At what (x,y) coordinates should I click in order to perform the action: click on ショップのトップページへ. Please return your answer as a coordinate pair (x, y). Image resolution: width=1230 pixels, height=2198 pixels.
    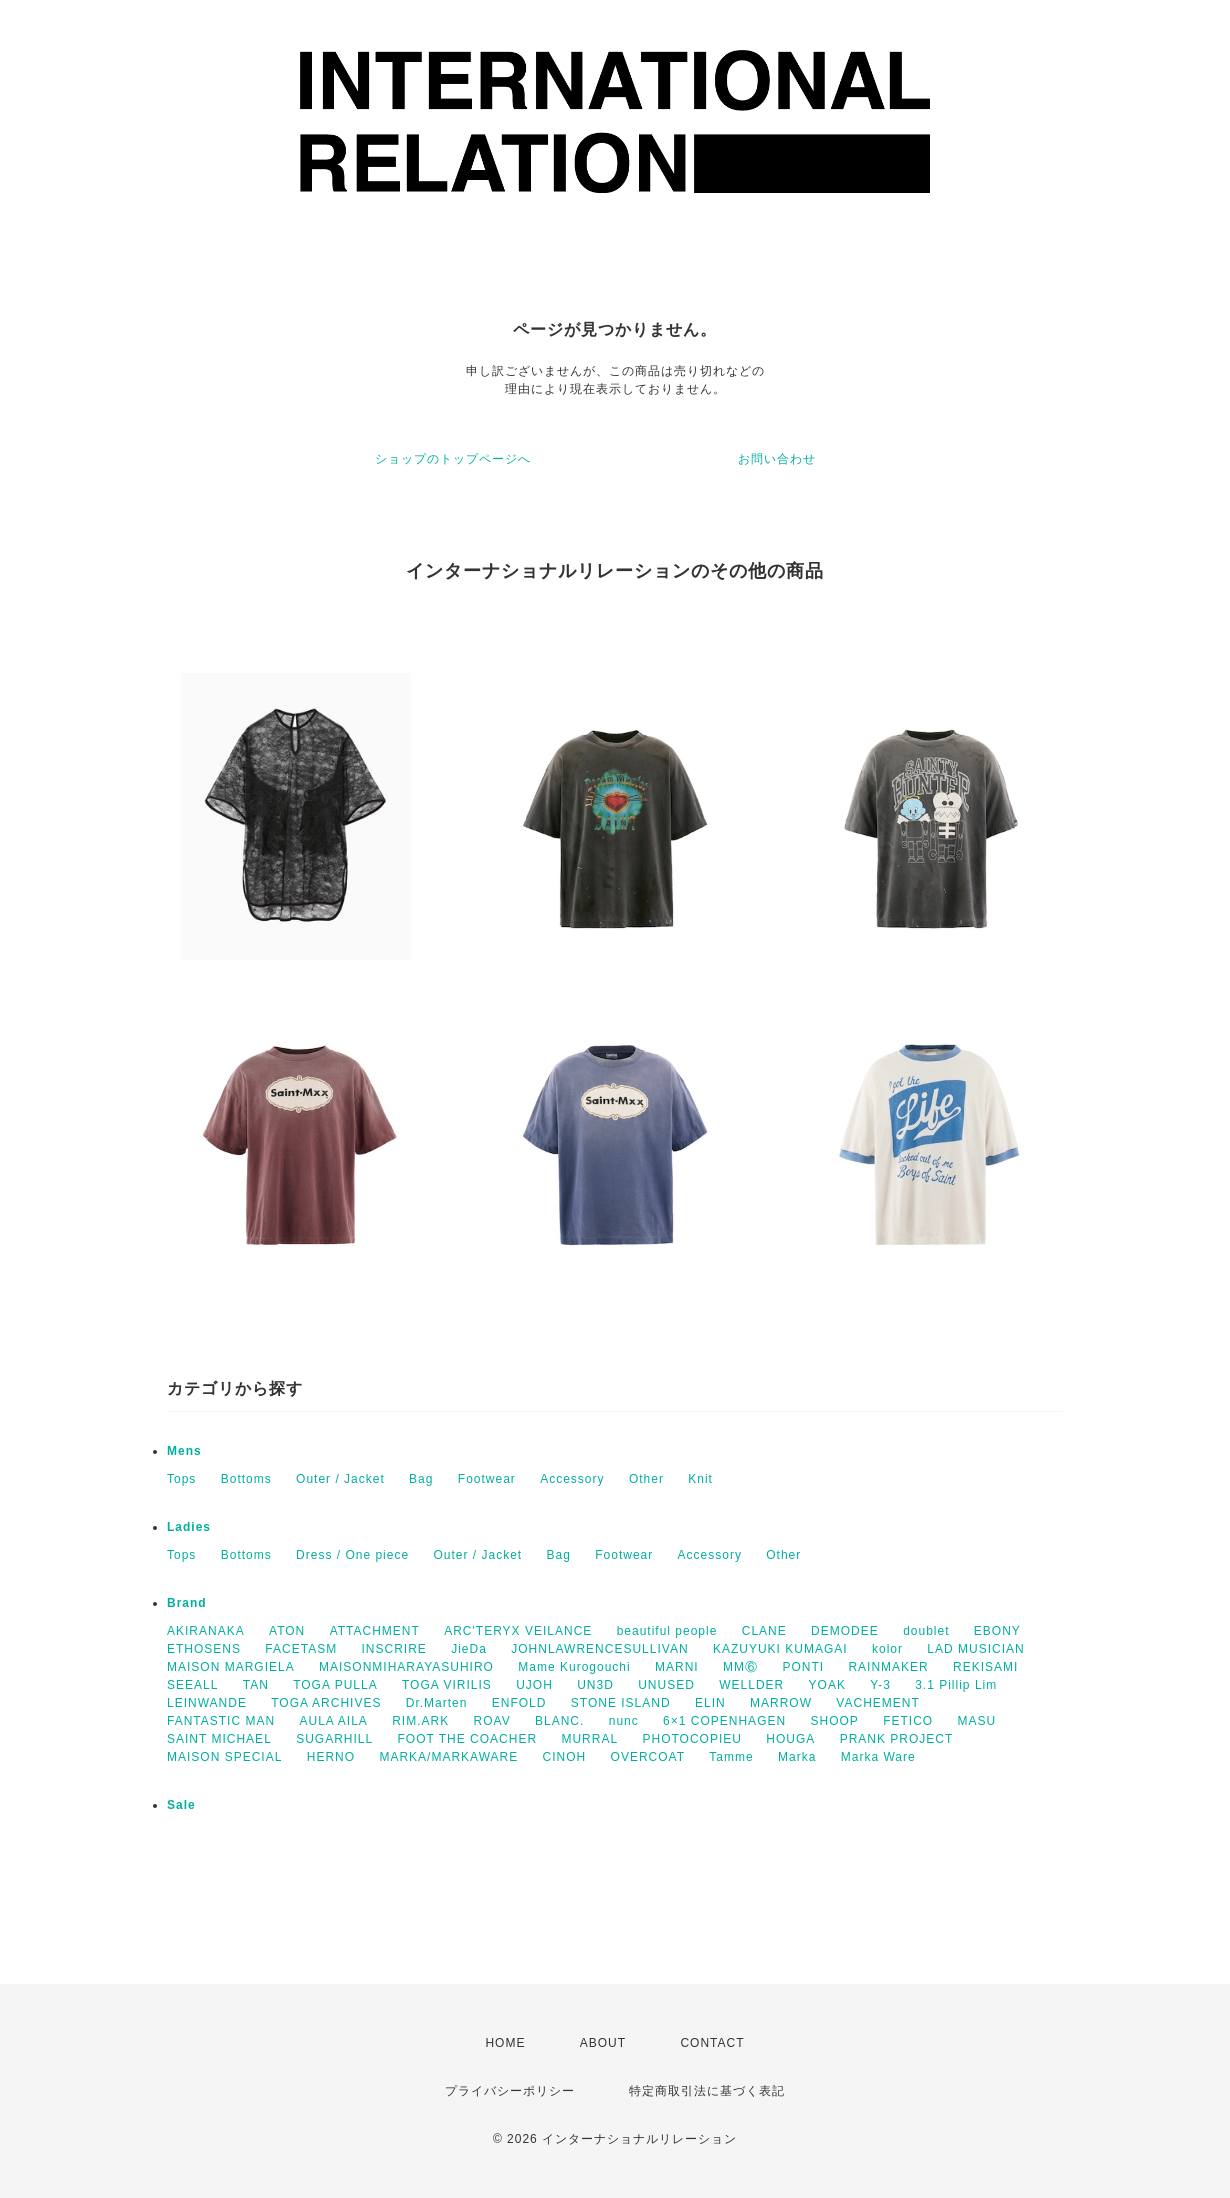
    Looking at the image, I should click on (453, 459).